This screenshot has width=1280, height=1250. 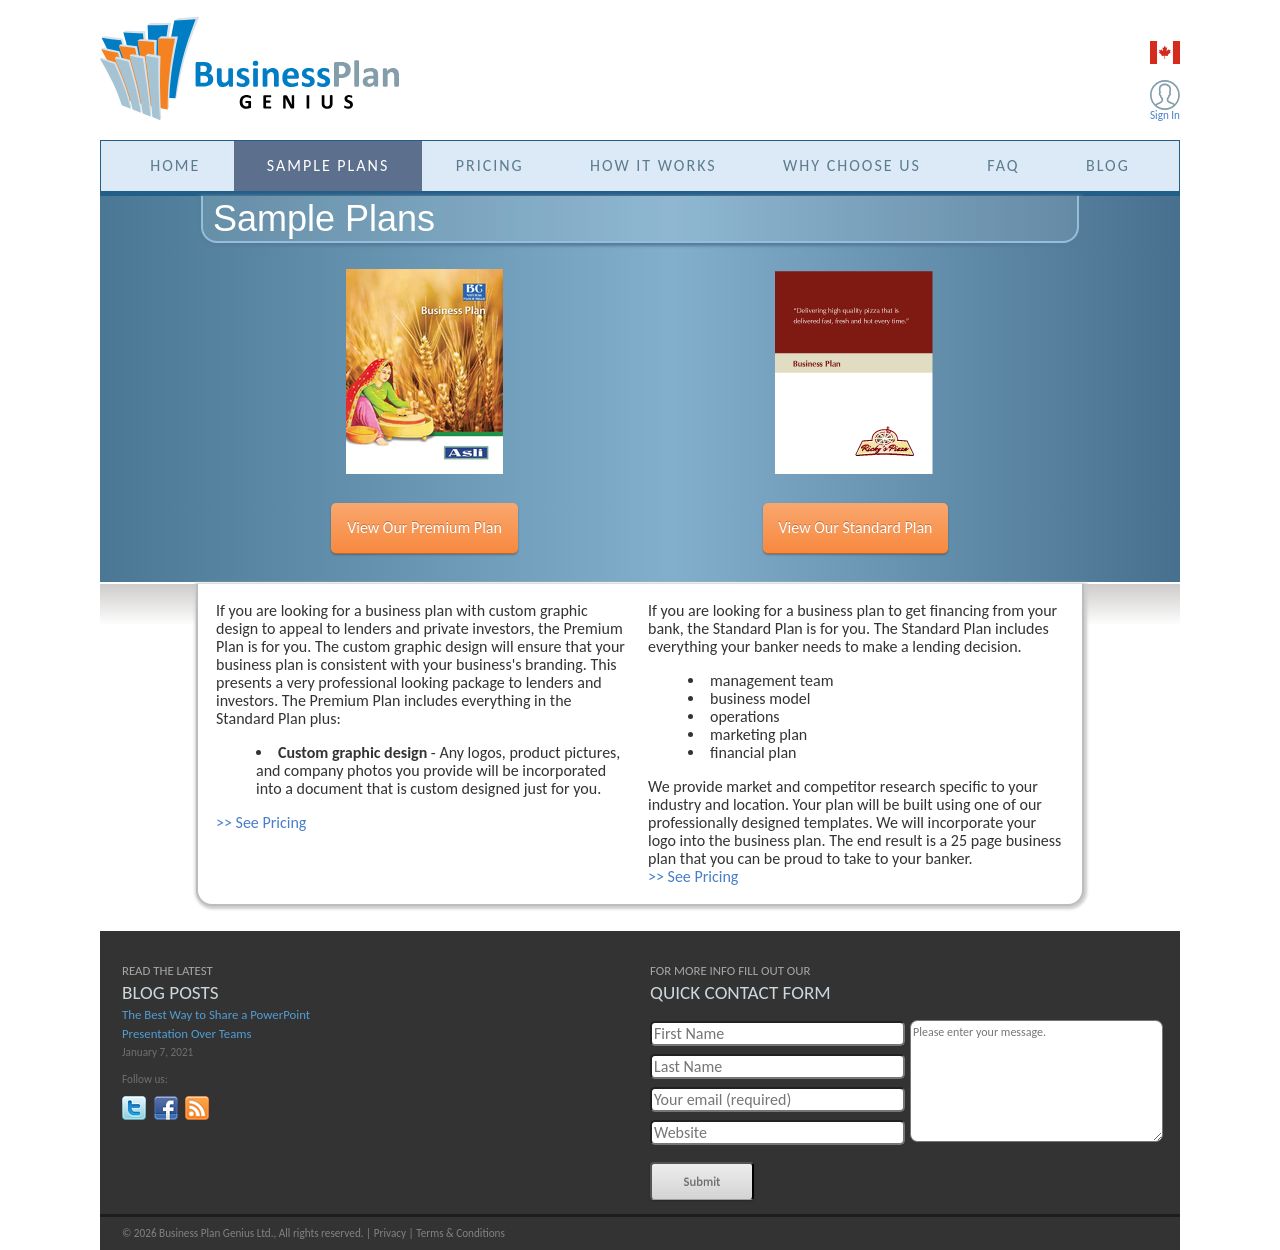 What do you see at coordinates (175, 165) in the screenshot?
I see `HOME` at bounding box center [175, 165].